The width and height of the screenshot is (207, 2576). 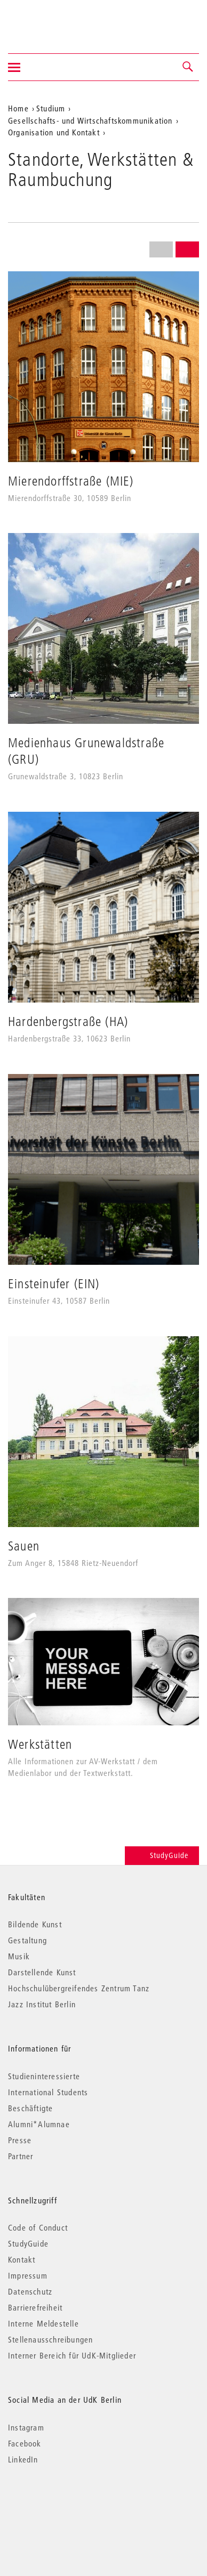 What do you see at coordinates (50, 2339) in the screenshot?
I see `Stellenausschreibungen` at bounding box center [50, 2339].